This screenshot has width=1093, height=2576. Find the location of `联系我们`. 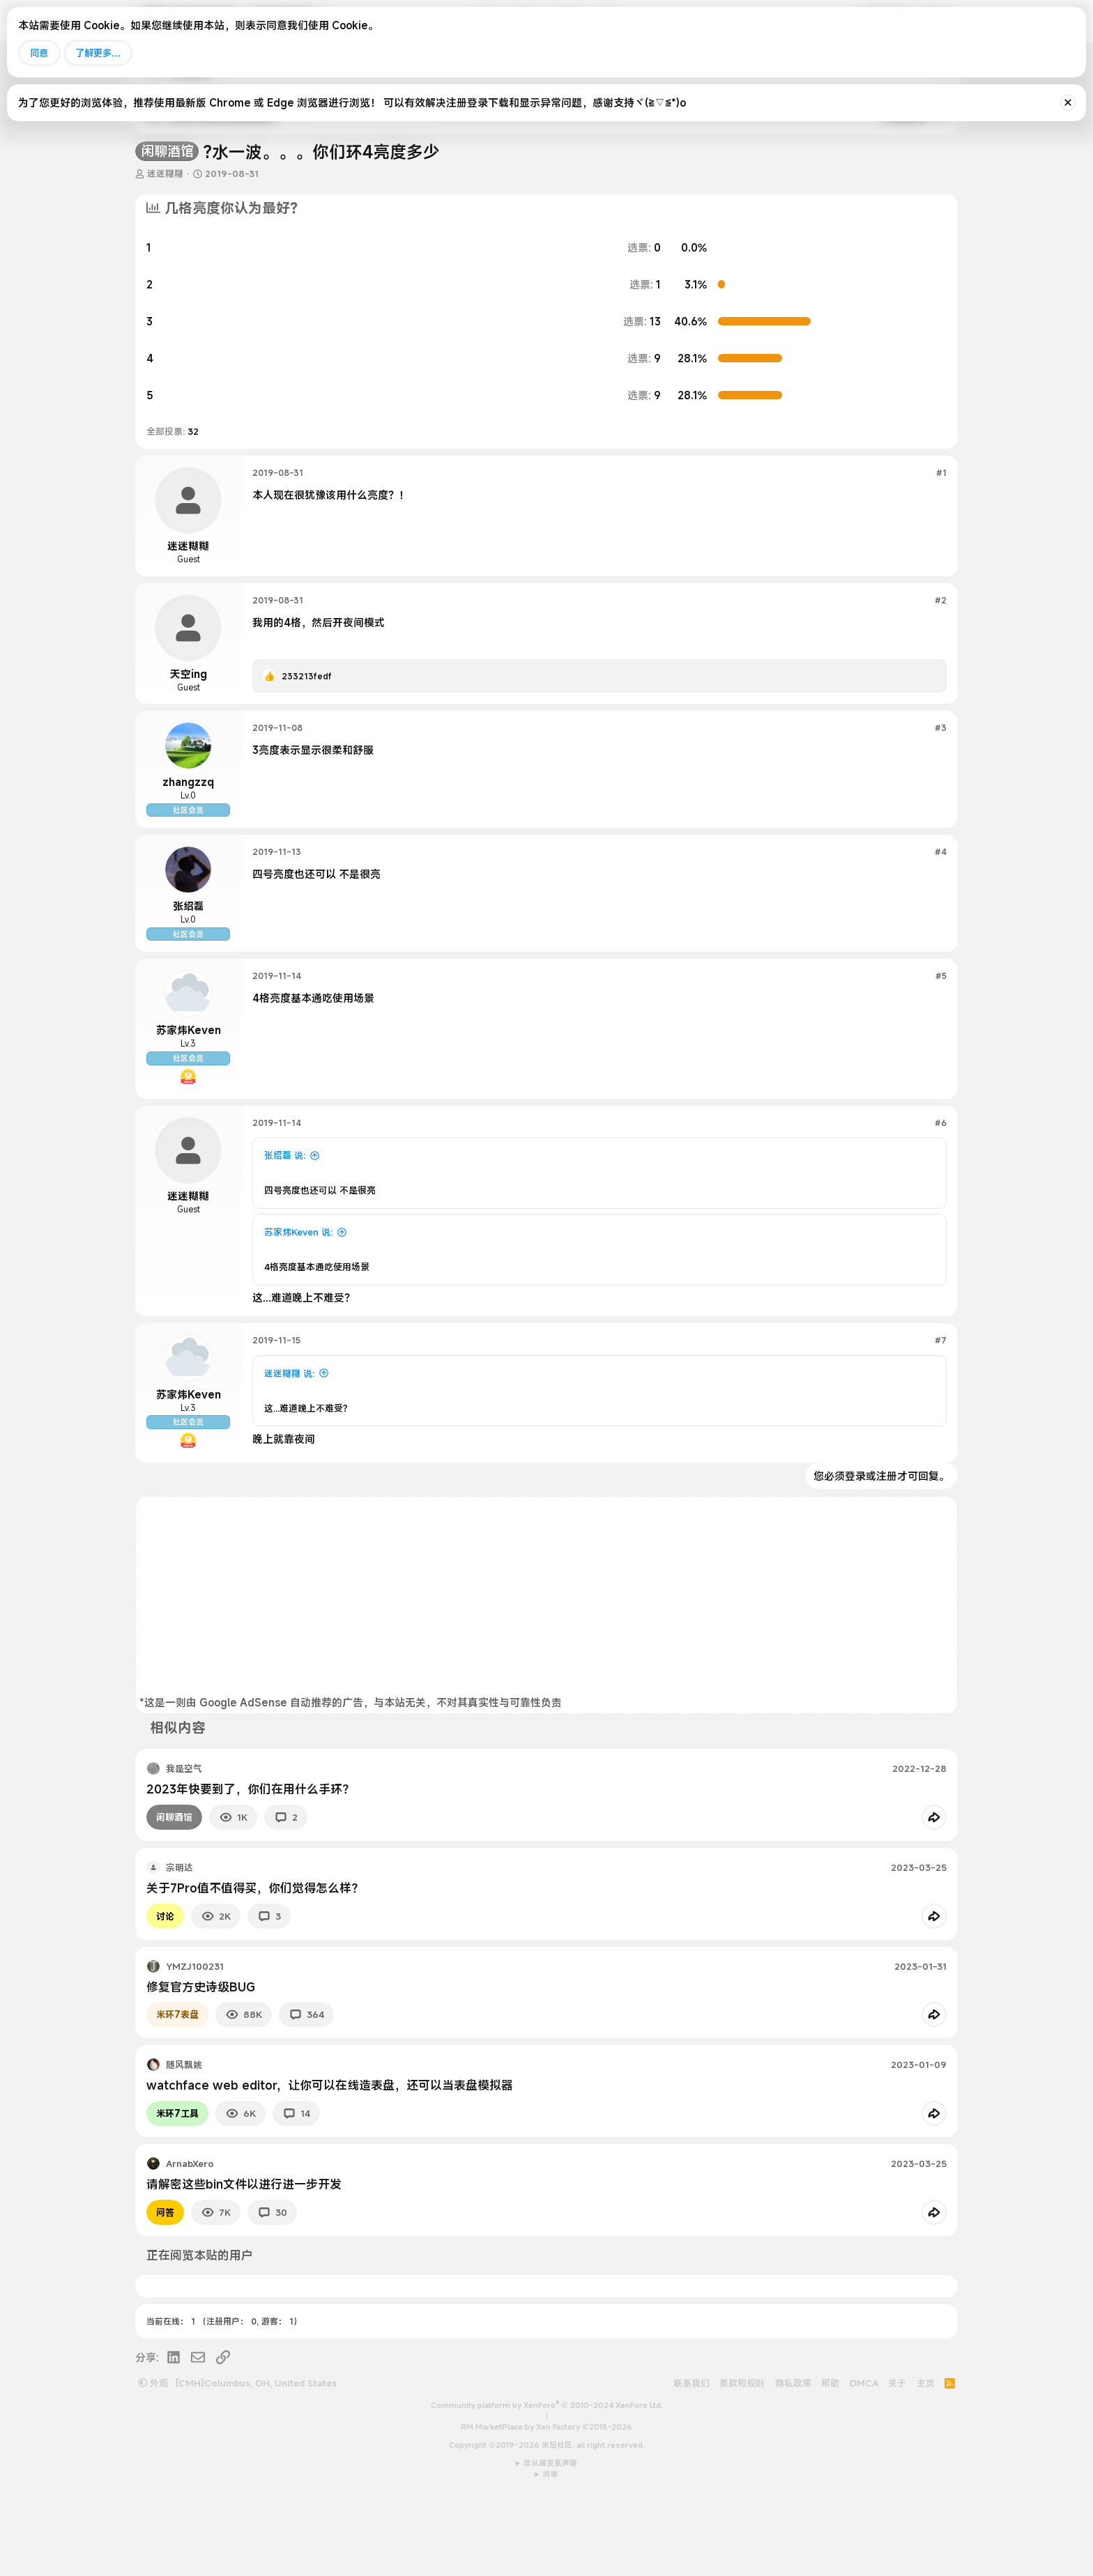

联系我们 is located at coordinates (691, 2461).